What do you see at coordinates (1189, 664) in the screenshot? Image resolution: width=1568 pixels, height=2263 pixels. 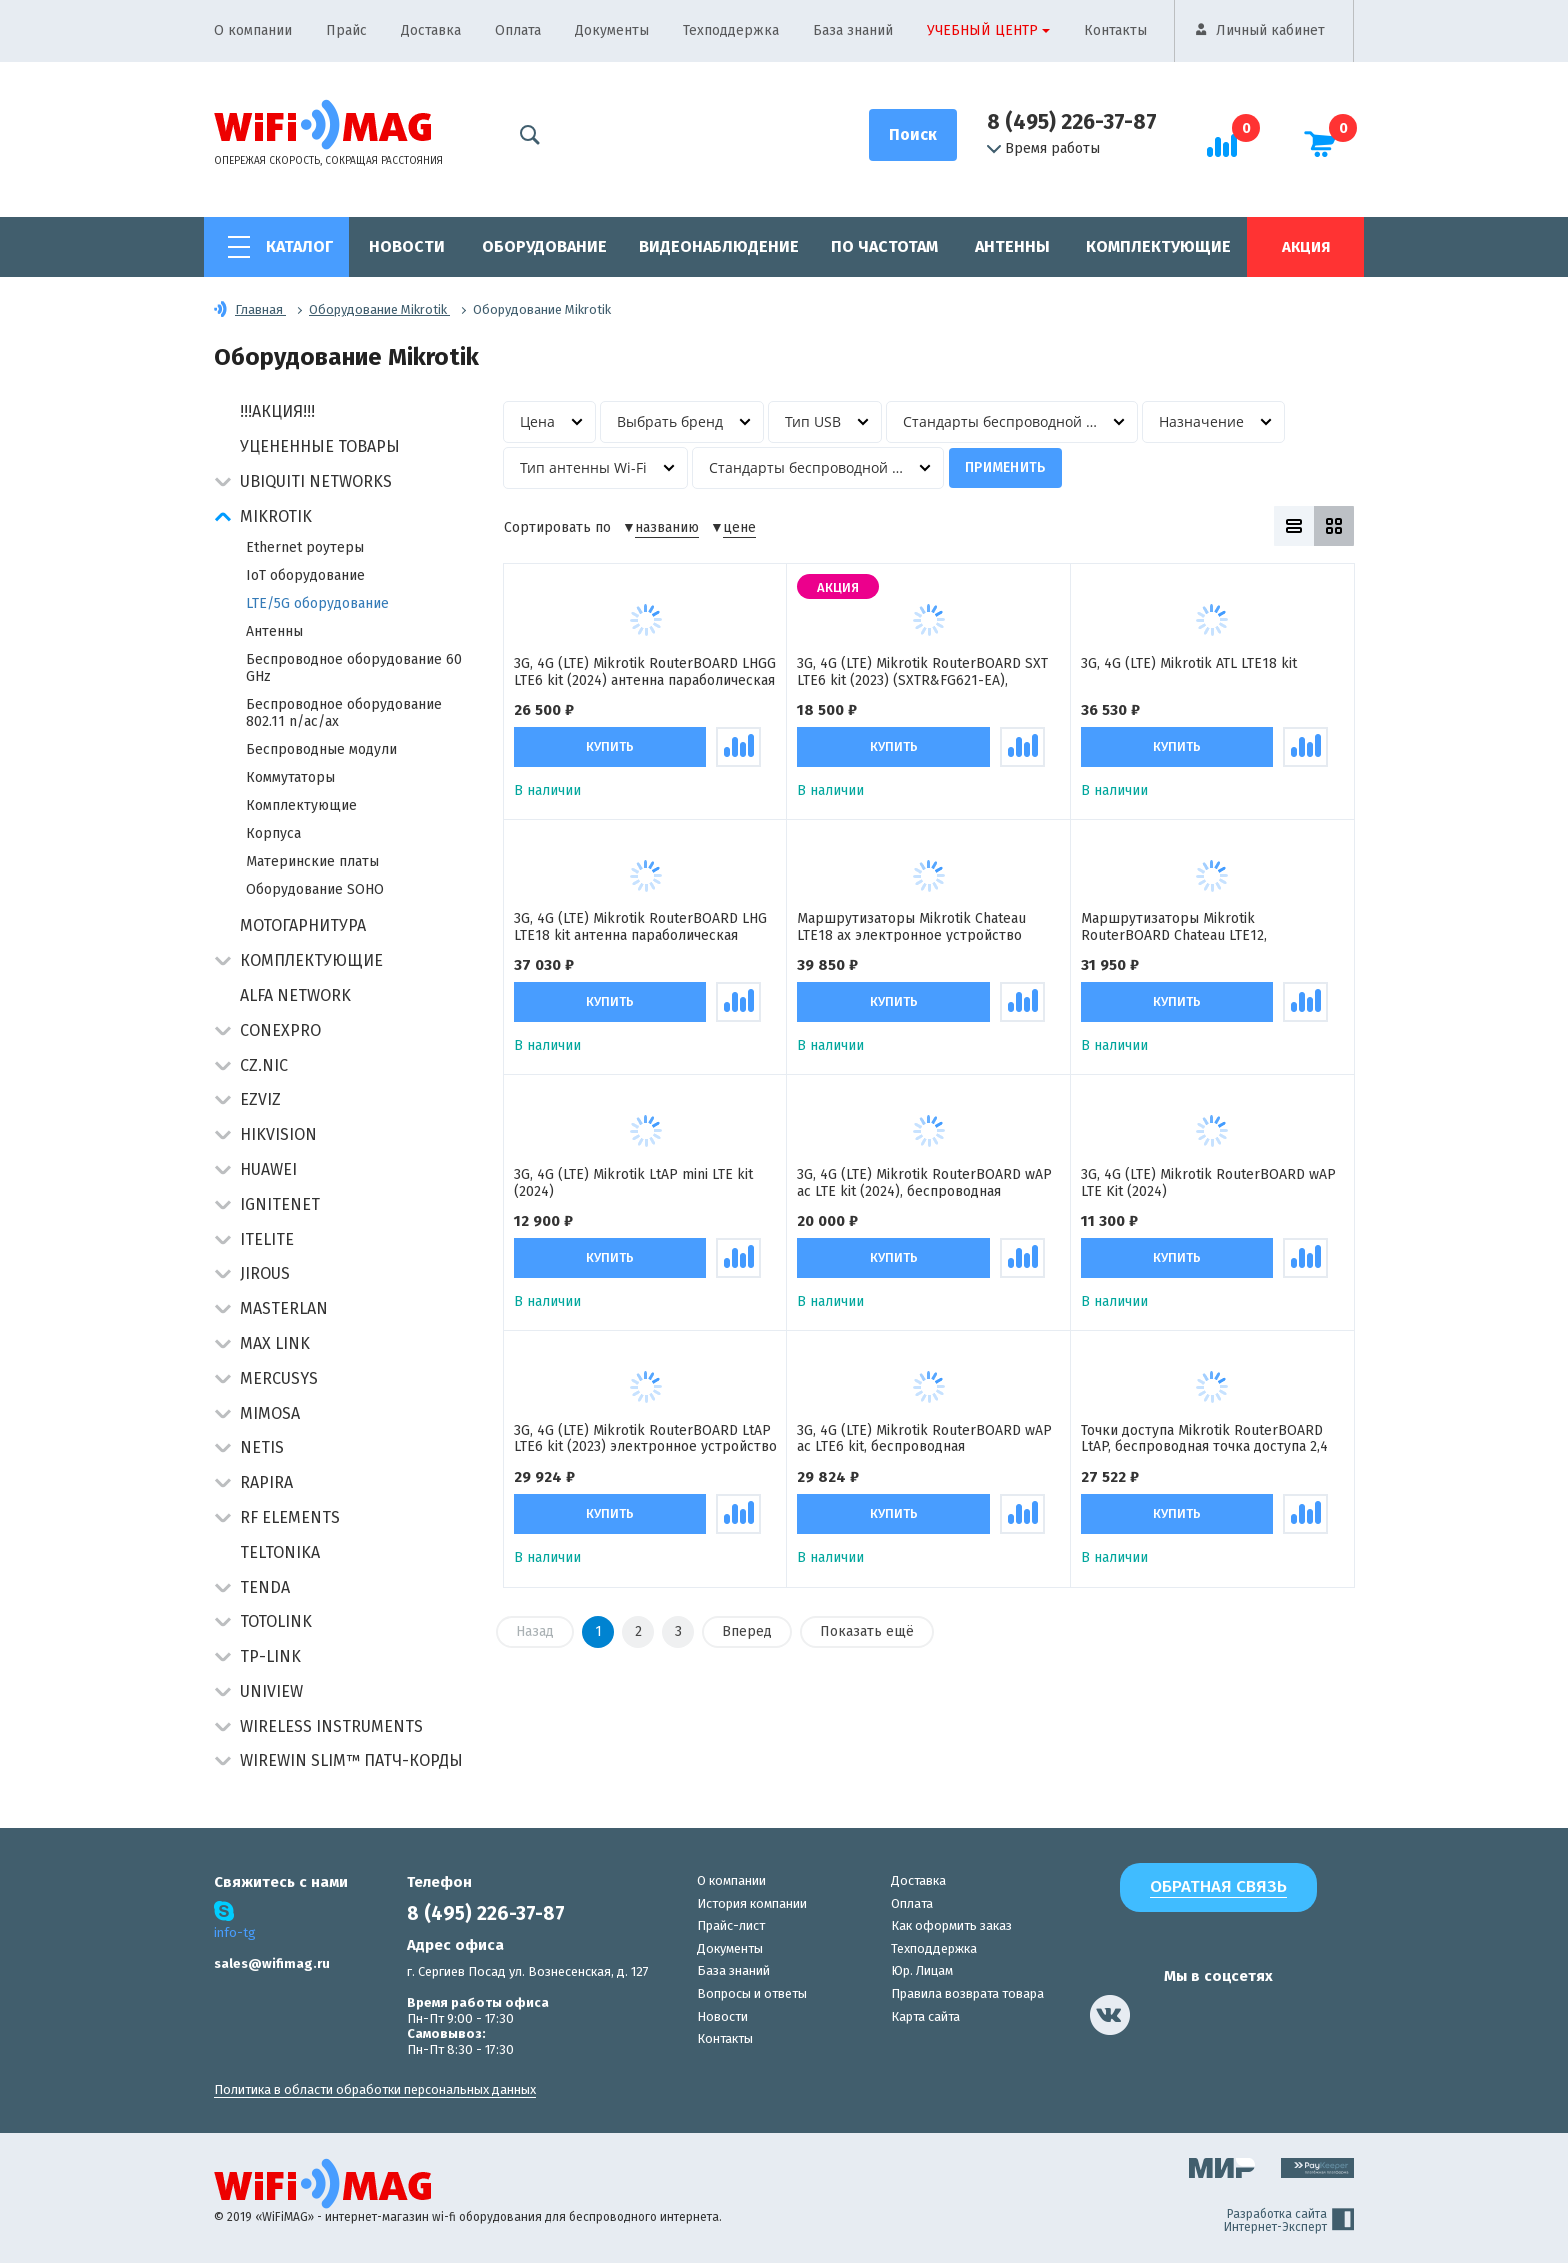 I see `3G, 4G (LTE) Mikrotik ATL LTE18 kit` at bounding box center [1189, 664].